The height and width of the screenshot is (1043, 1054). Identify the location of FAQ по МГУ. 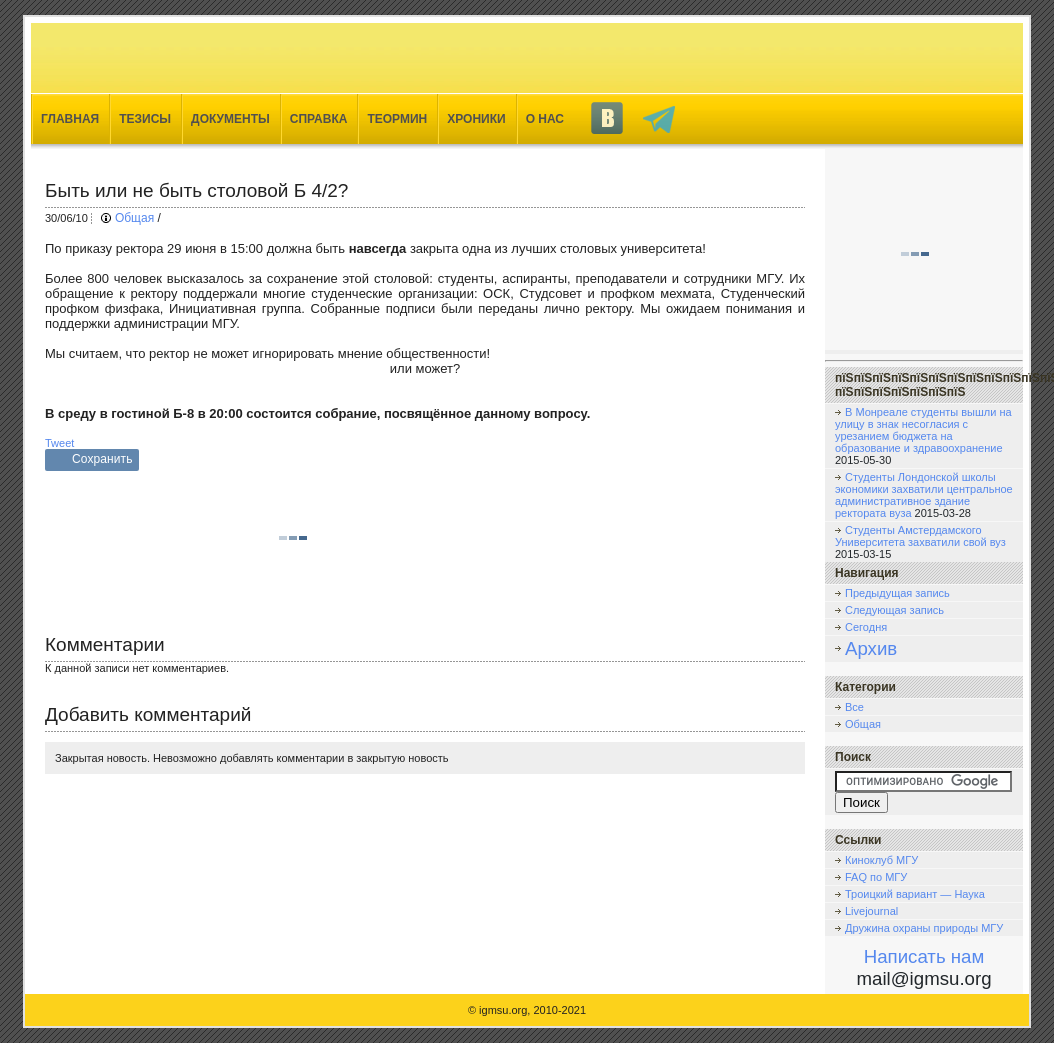
(876, 877).